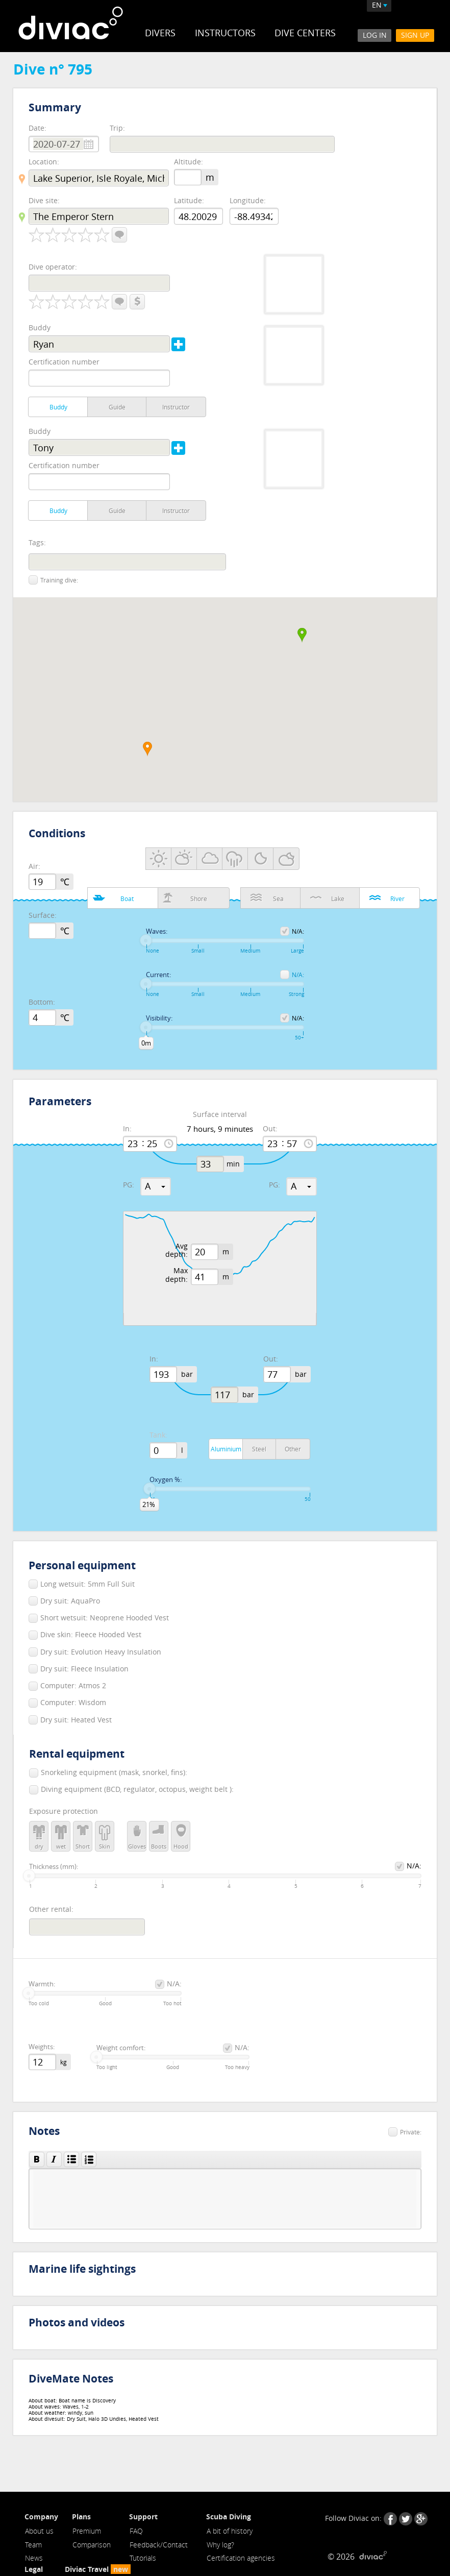 Image resolution: width=450 pixels, height=2576 pixels. I want to click on Location:, so click(44, 161).